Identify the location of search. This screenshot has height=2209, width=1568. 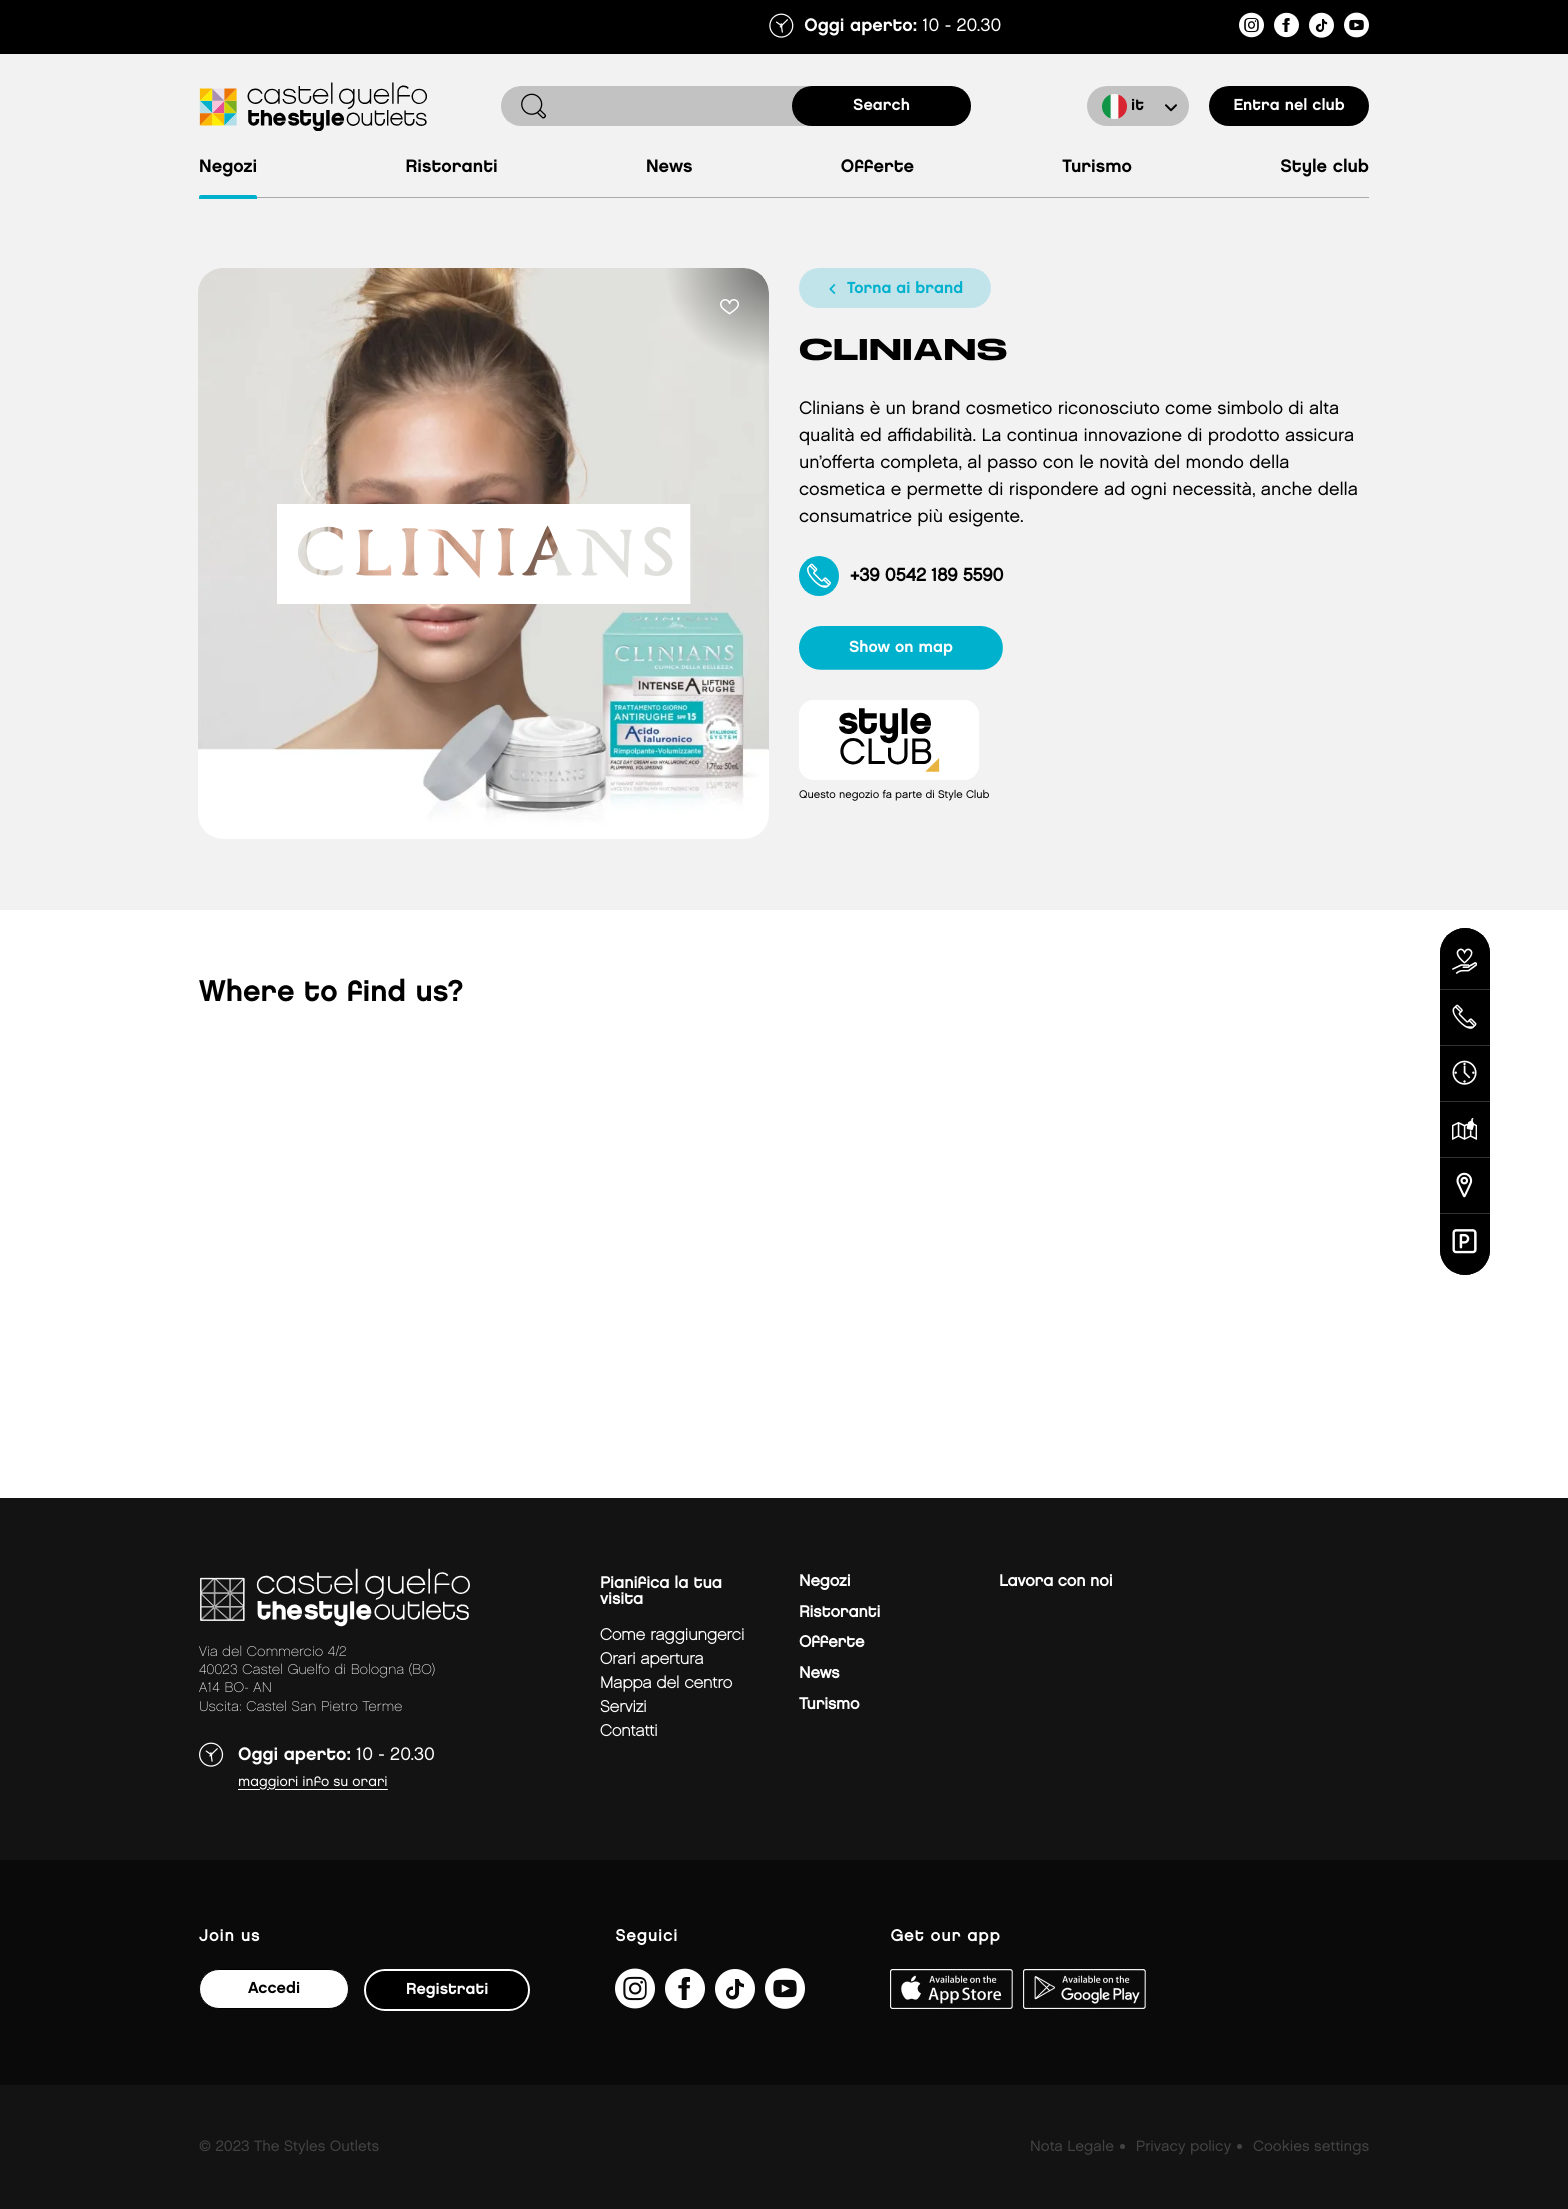
(881, 105).